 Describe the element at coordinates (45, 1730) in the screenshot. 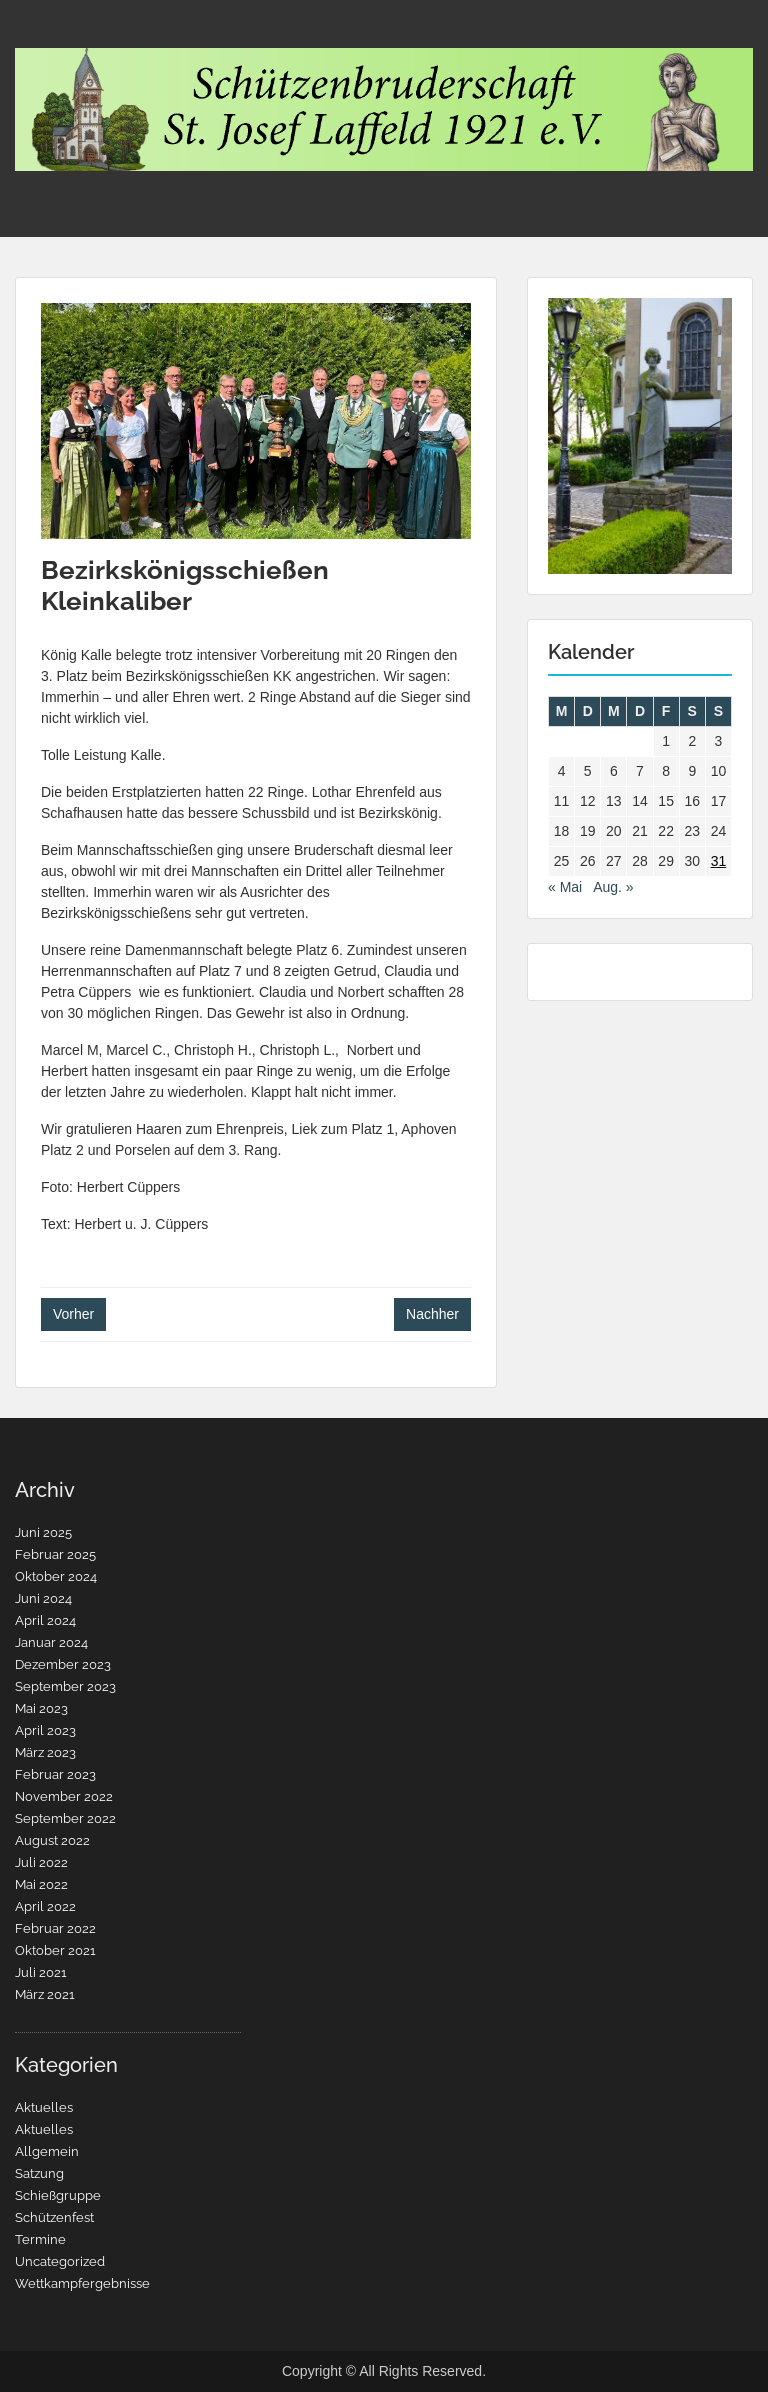

I see `April 2023` at that location.